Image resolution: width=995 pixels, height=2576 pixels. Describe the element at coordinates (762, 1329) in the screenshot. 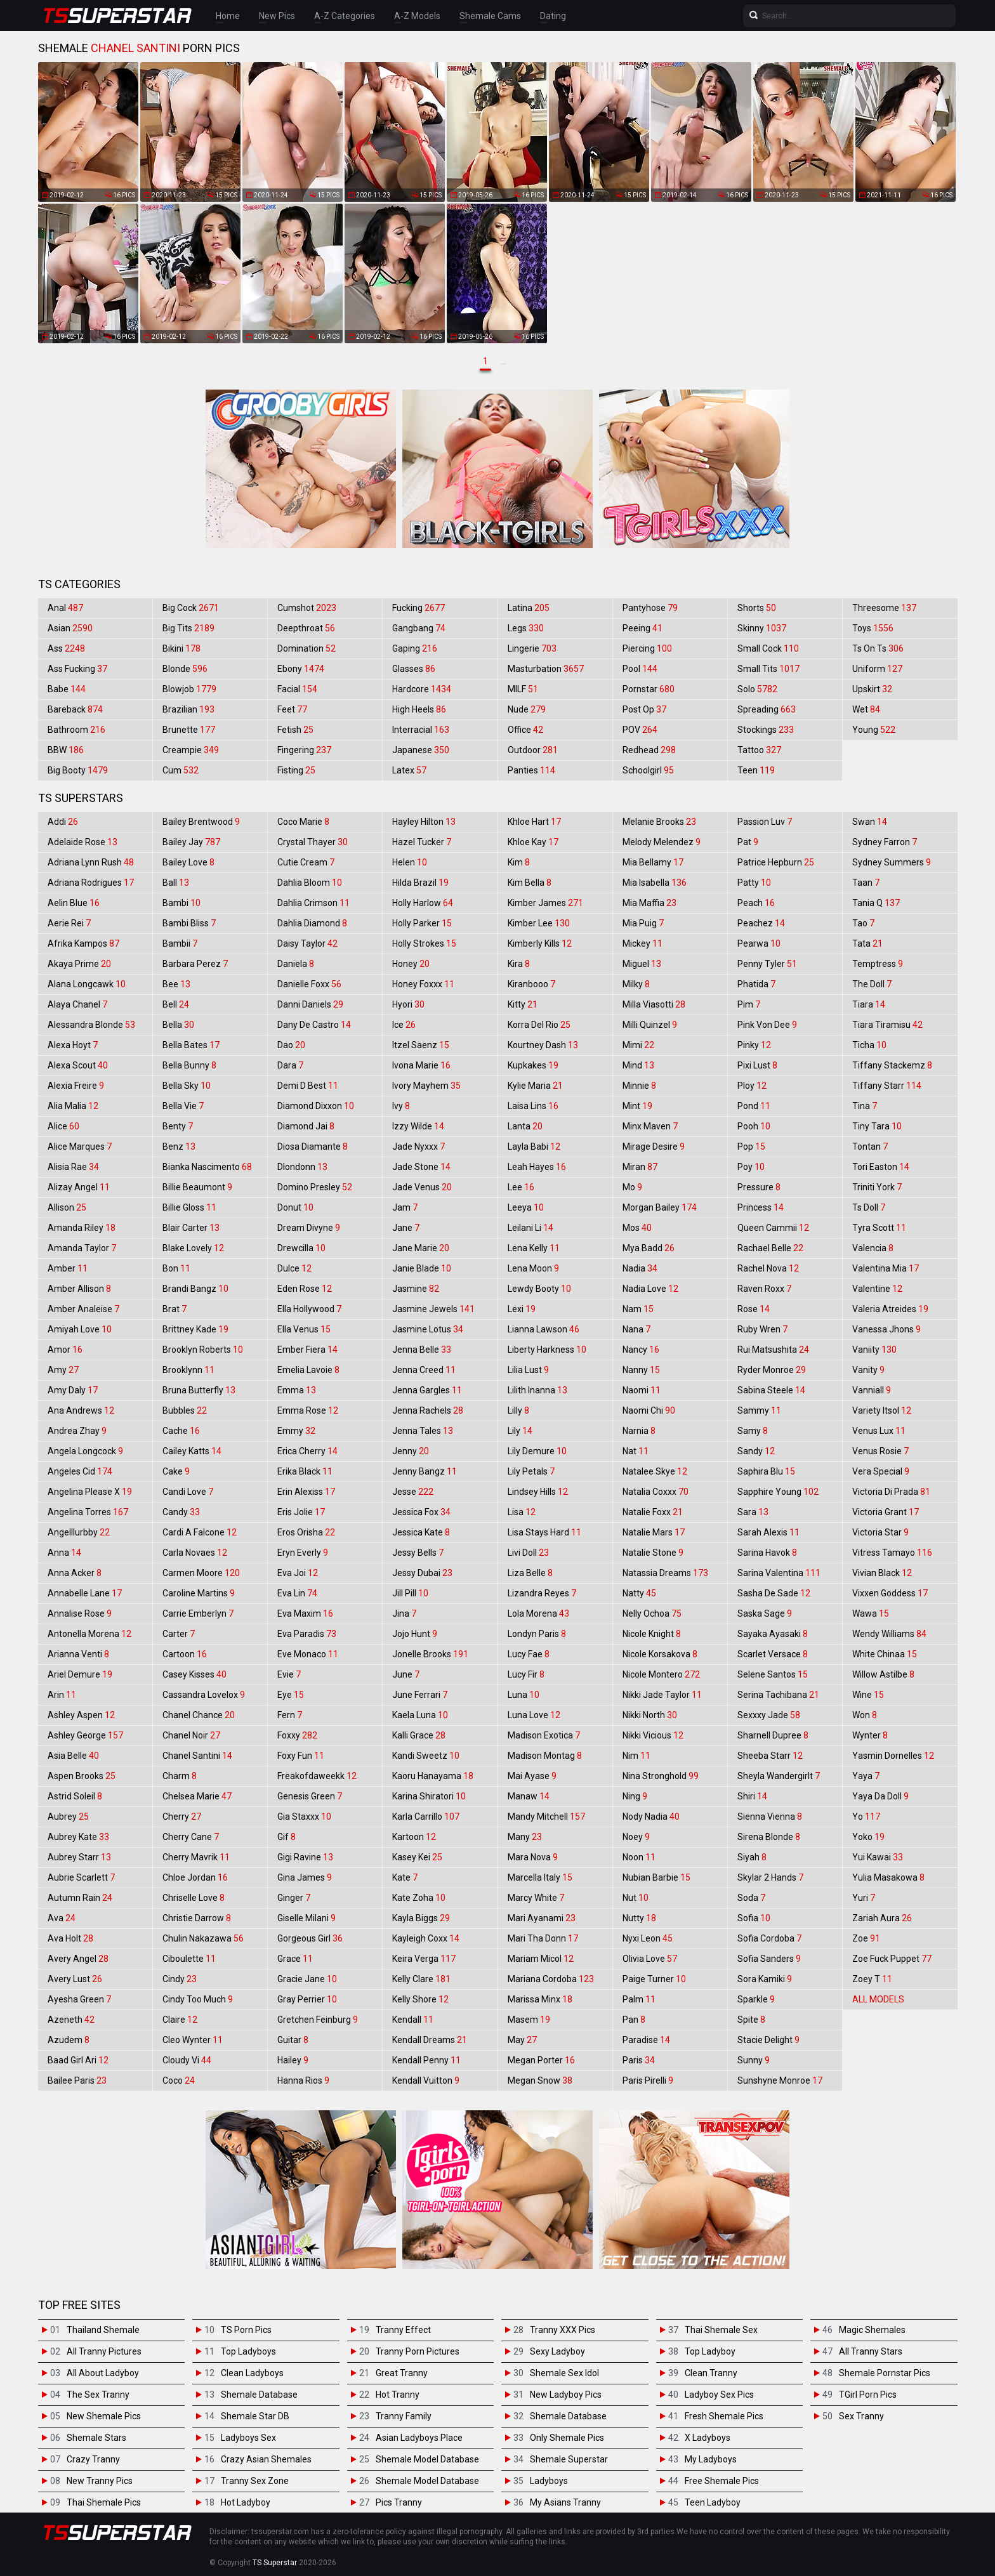

I see `Ruby Wren` at that location.